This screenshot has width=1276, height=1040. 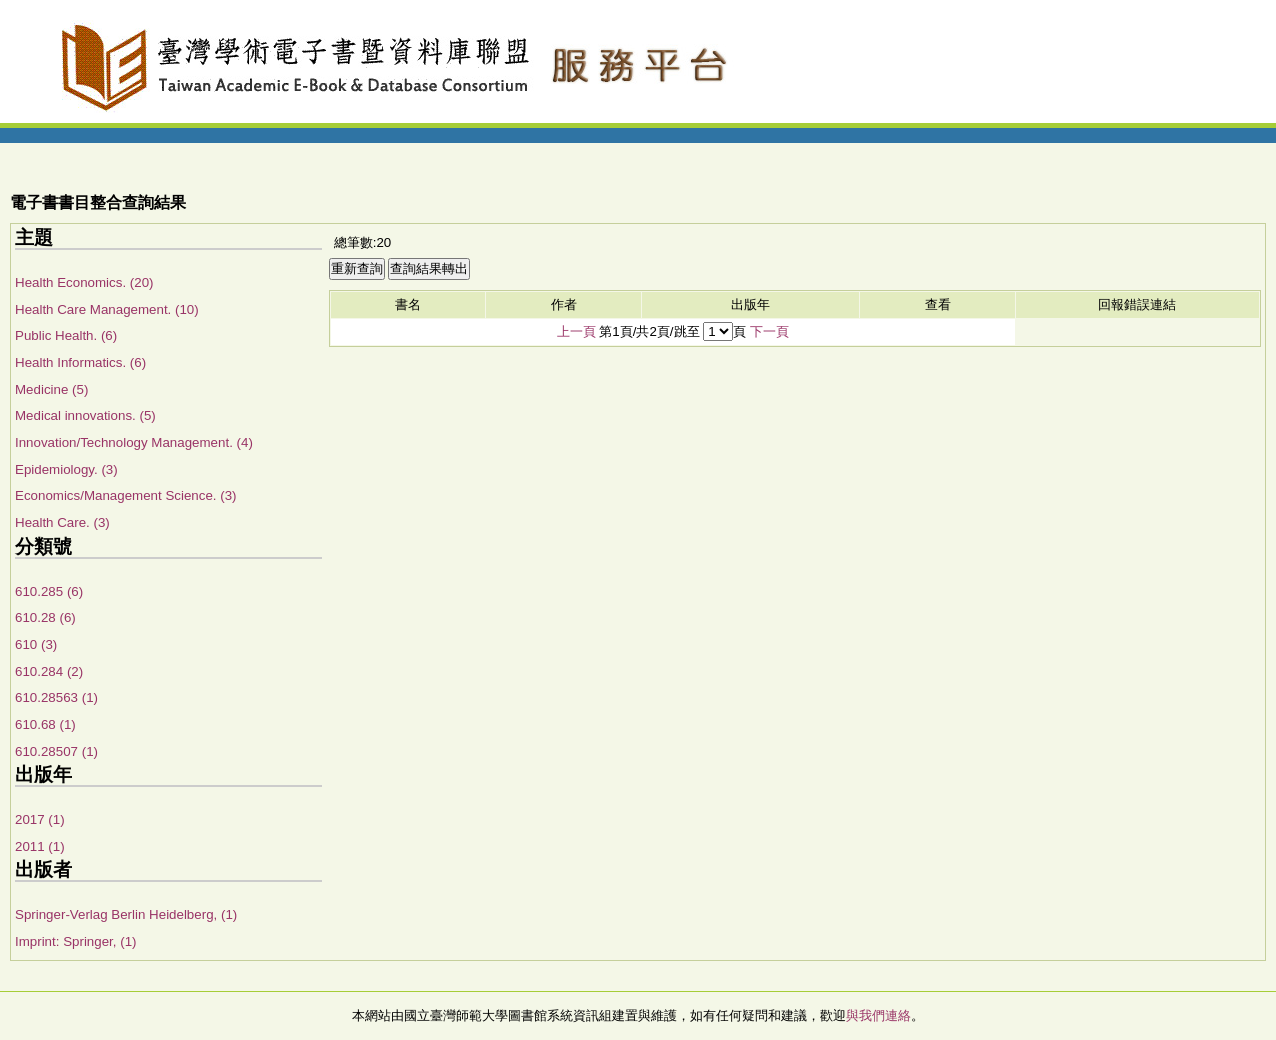 What do you see at coordinates (49, 591) in the screenshot?
I see `610.285 (6)` at bounding box center [49, 591].